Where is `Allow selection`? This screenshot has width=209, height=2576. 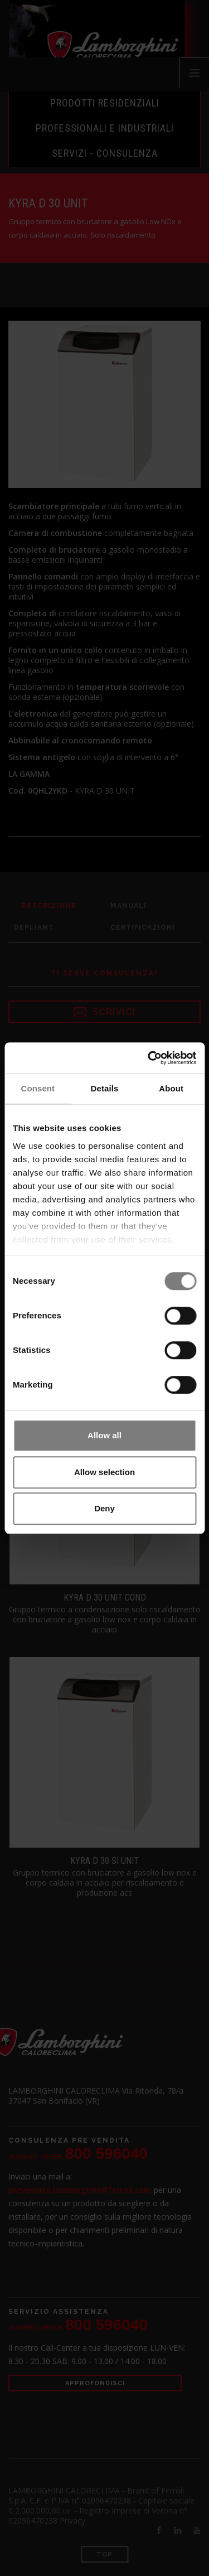 Allow selection is located at coordinates (104, 1472).